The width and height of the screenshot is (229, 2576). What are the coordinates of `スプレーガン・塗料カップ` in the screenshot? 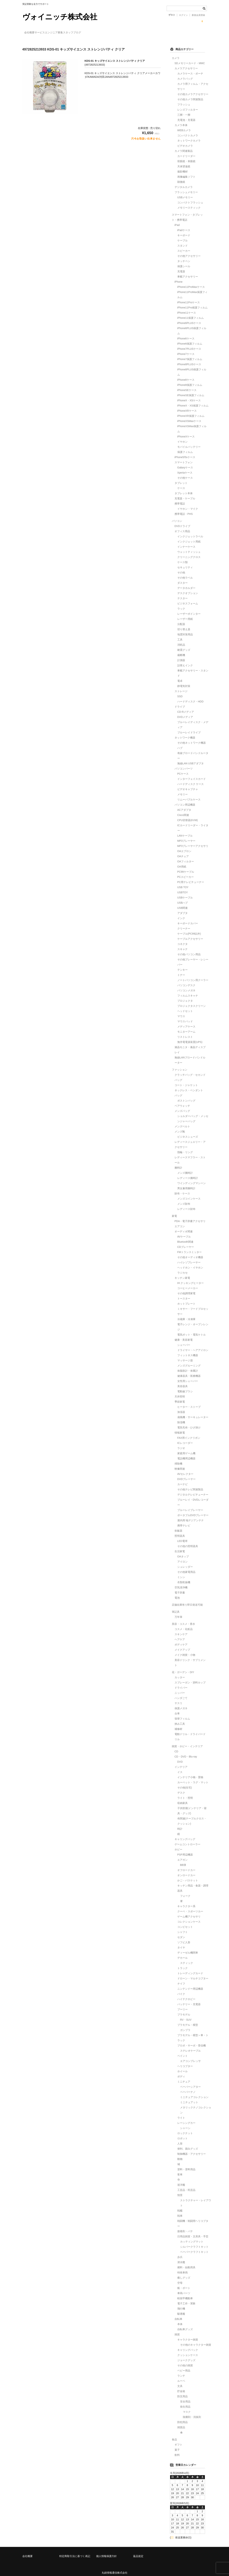 It's located at (190, 1679).